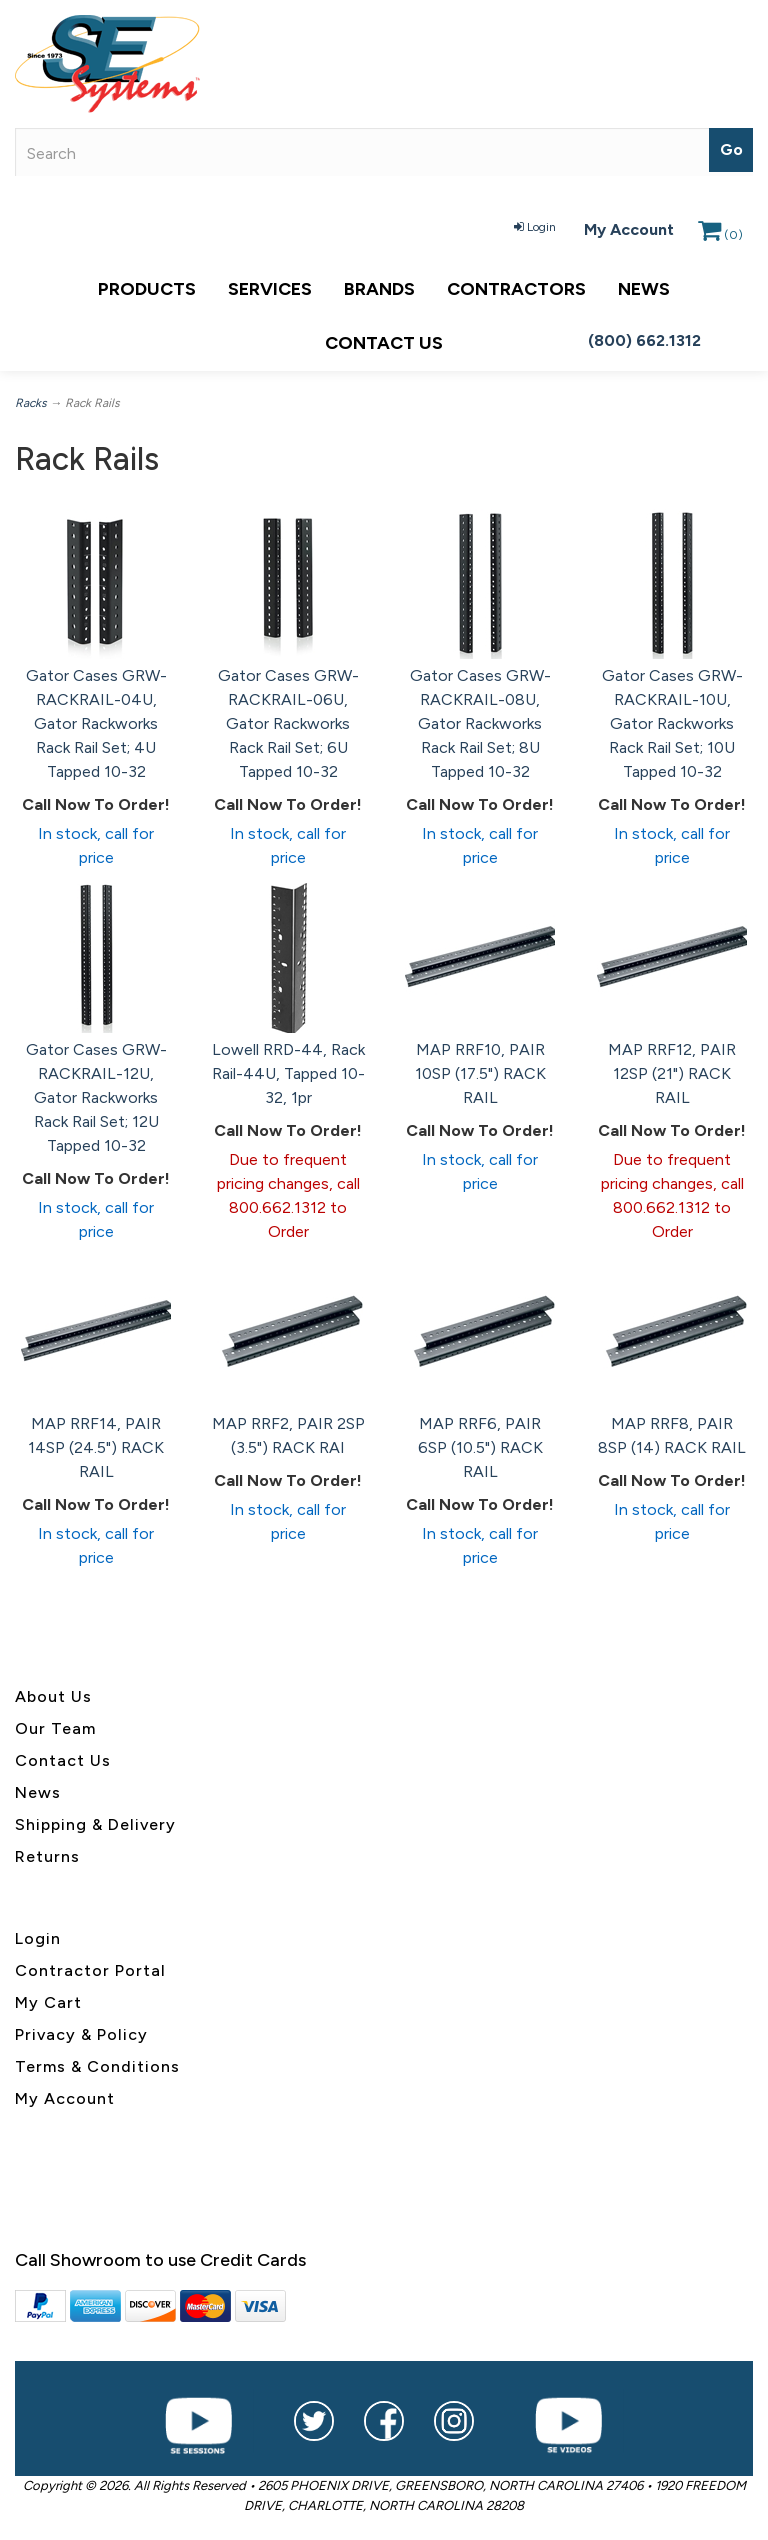 The image size is (768, 2540). I want to click on My Cart, so click(48, 2002).